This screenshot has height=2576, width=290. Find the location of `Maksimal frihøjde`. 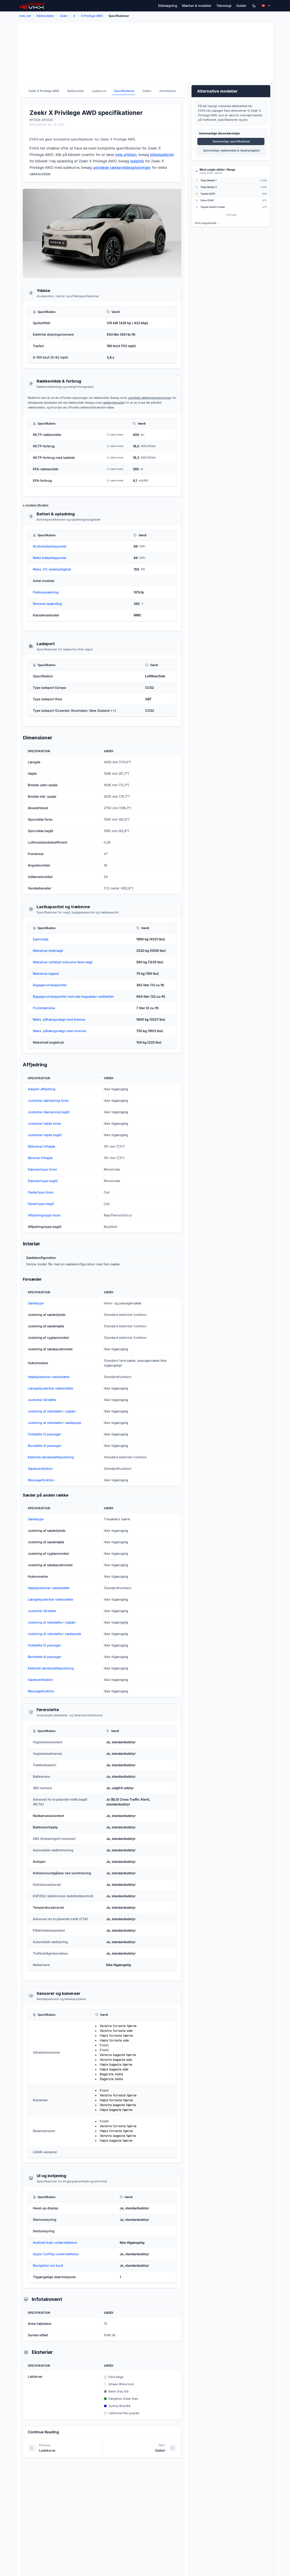

Maksimal frihøjde is located at coordinates (41, 1146).